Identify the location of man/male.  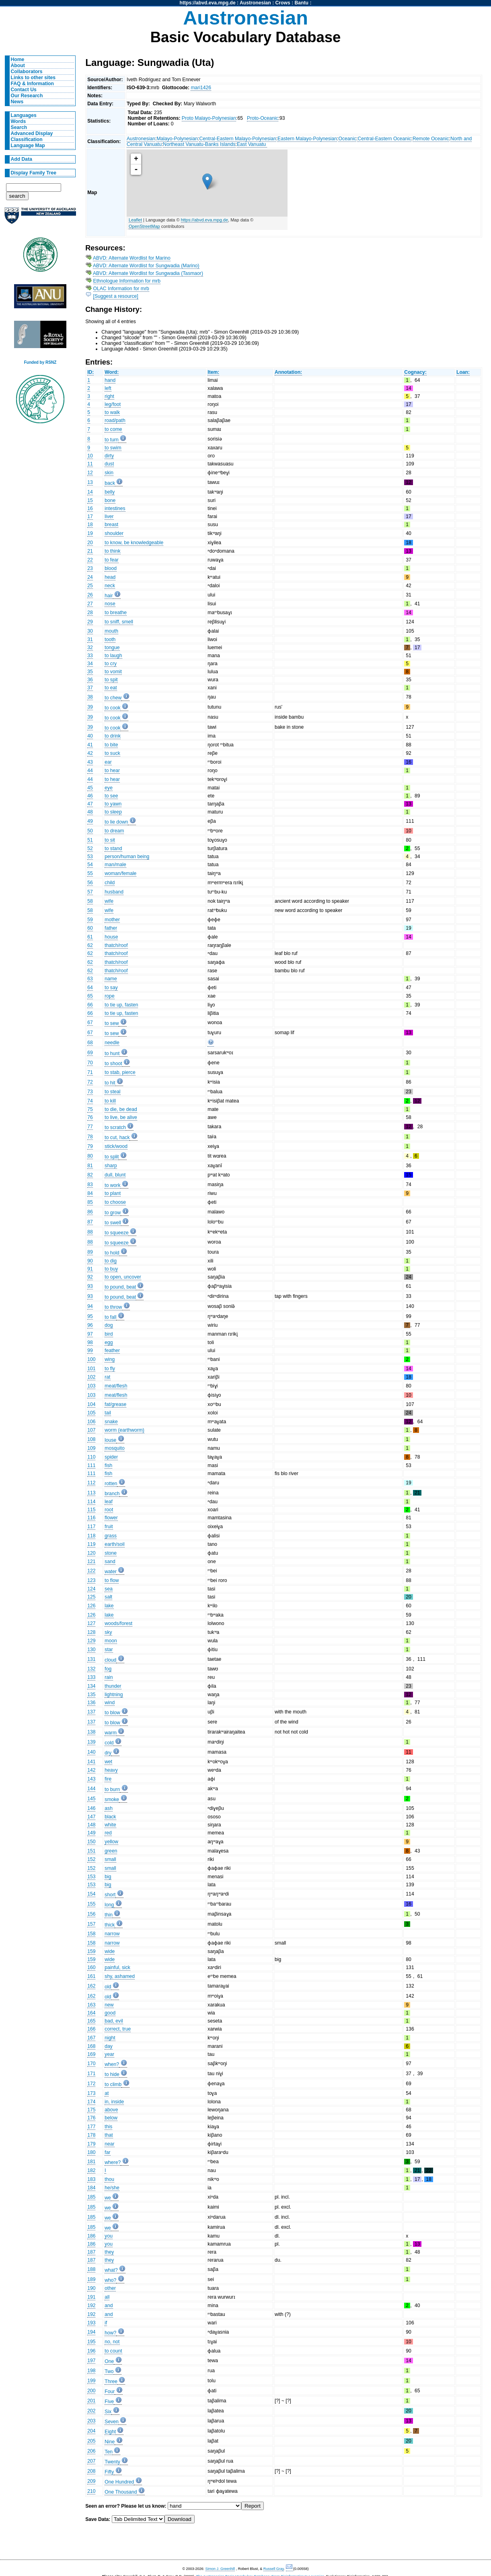
(115, 864).